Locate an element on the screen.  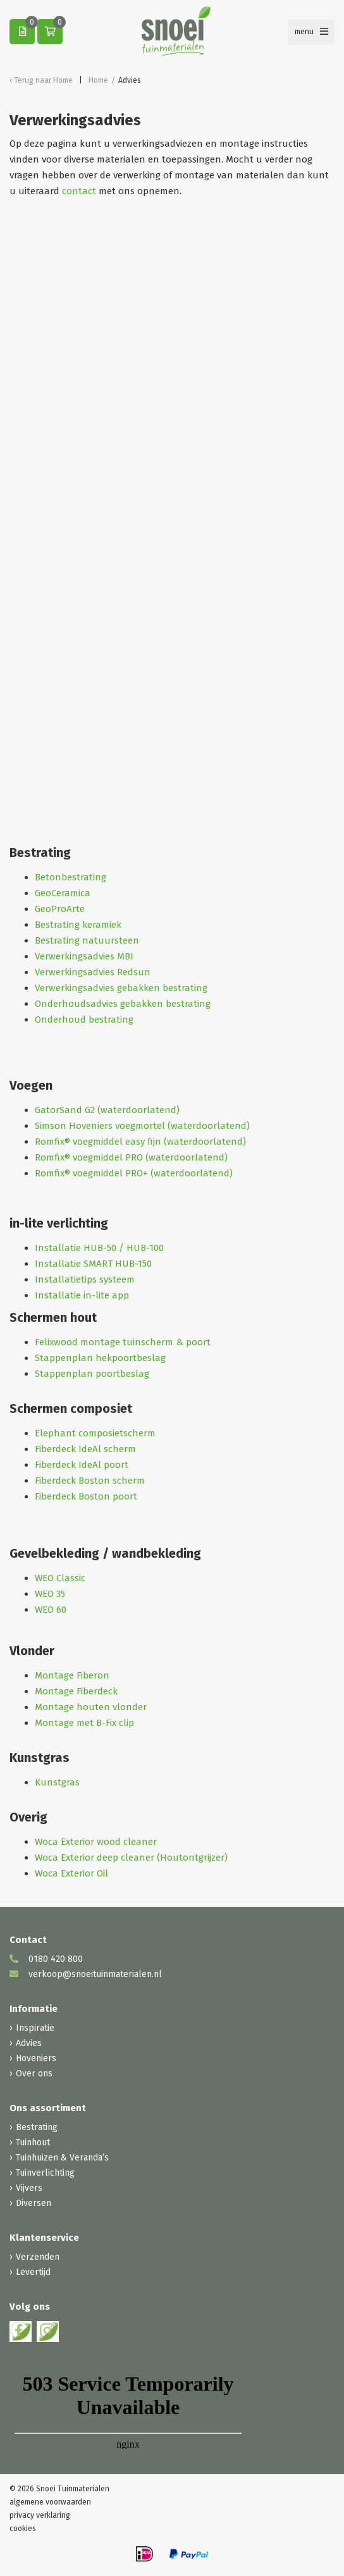
Montage Fiberdeck is located at coordinates (76, 1691).